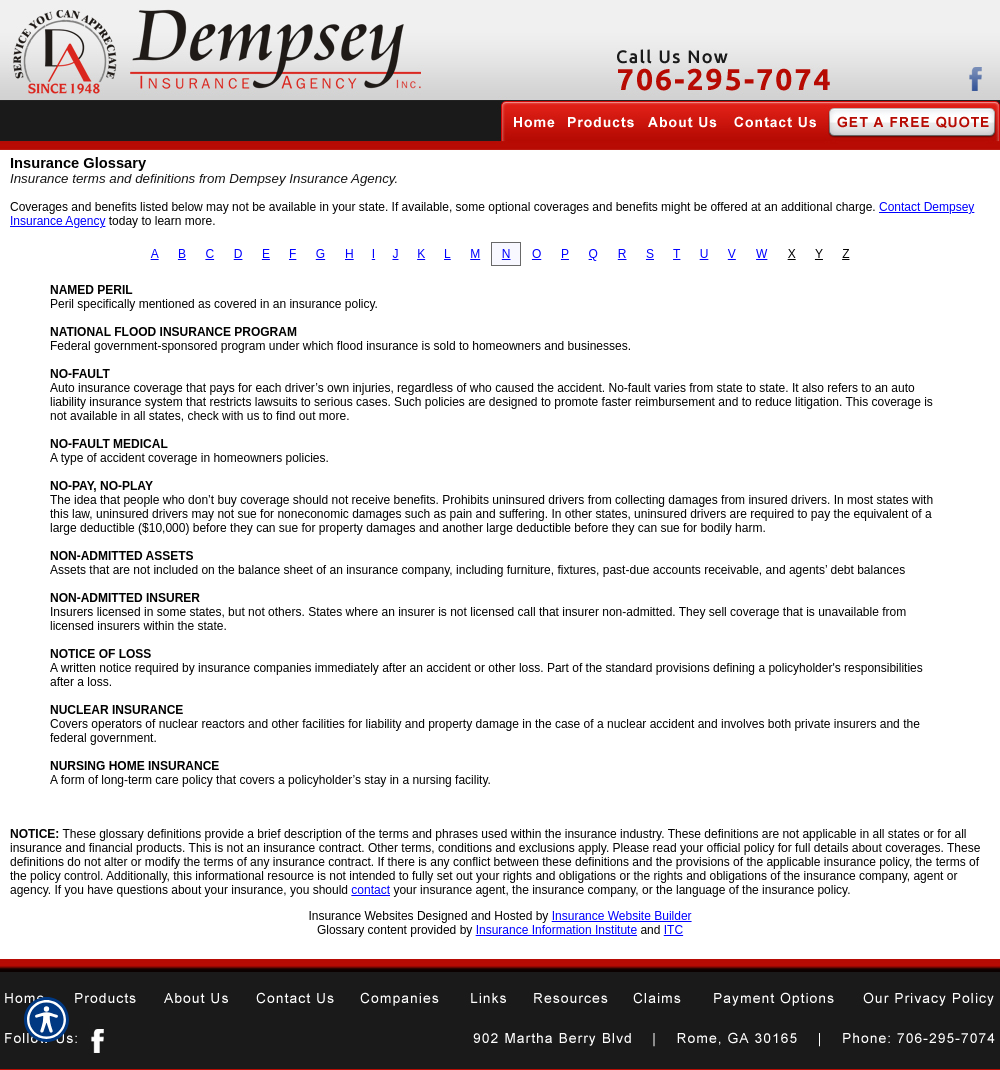  What do you see at coordinates (622, 916) in the screenshot?
I see `Insurance Website Builder` at bounding box center [622, 916].